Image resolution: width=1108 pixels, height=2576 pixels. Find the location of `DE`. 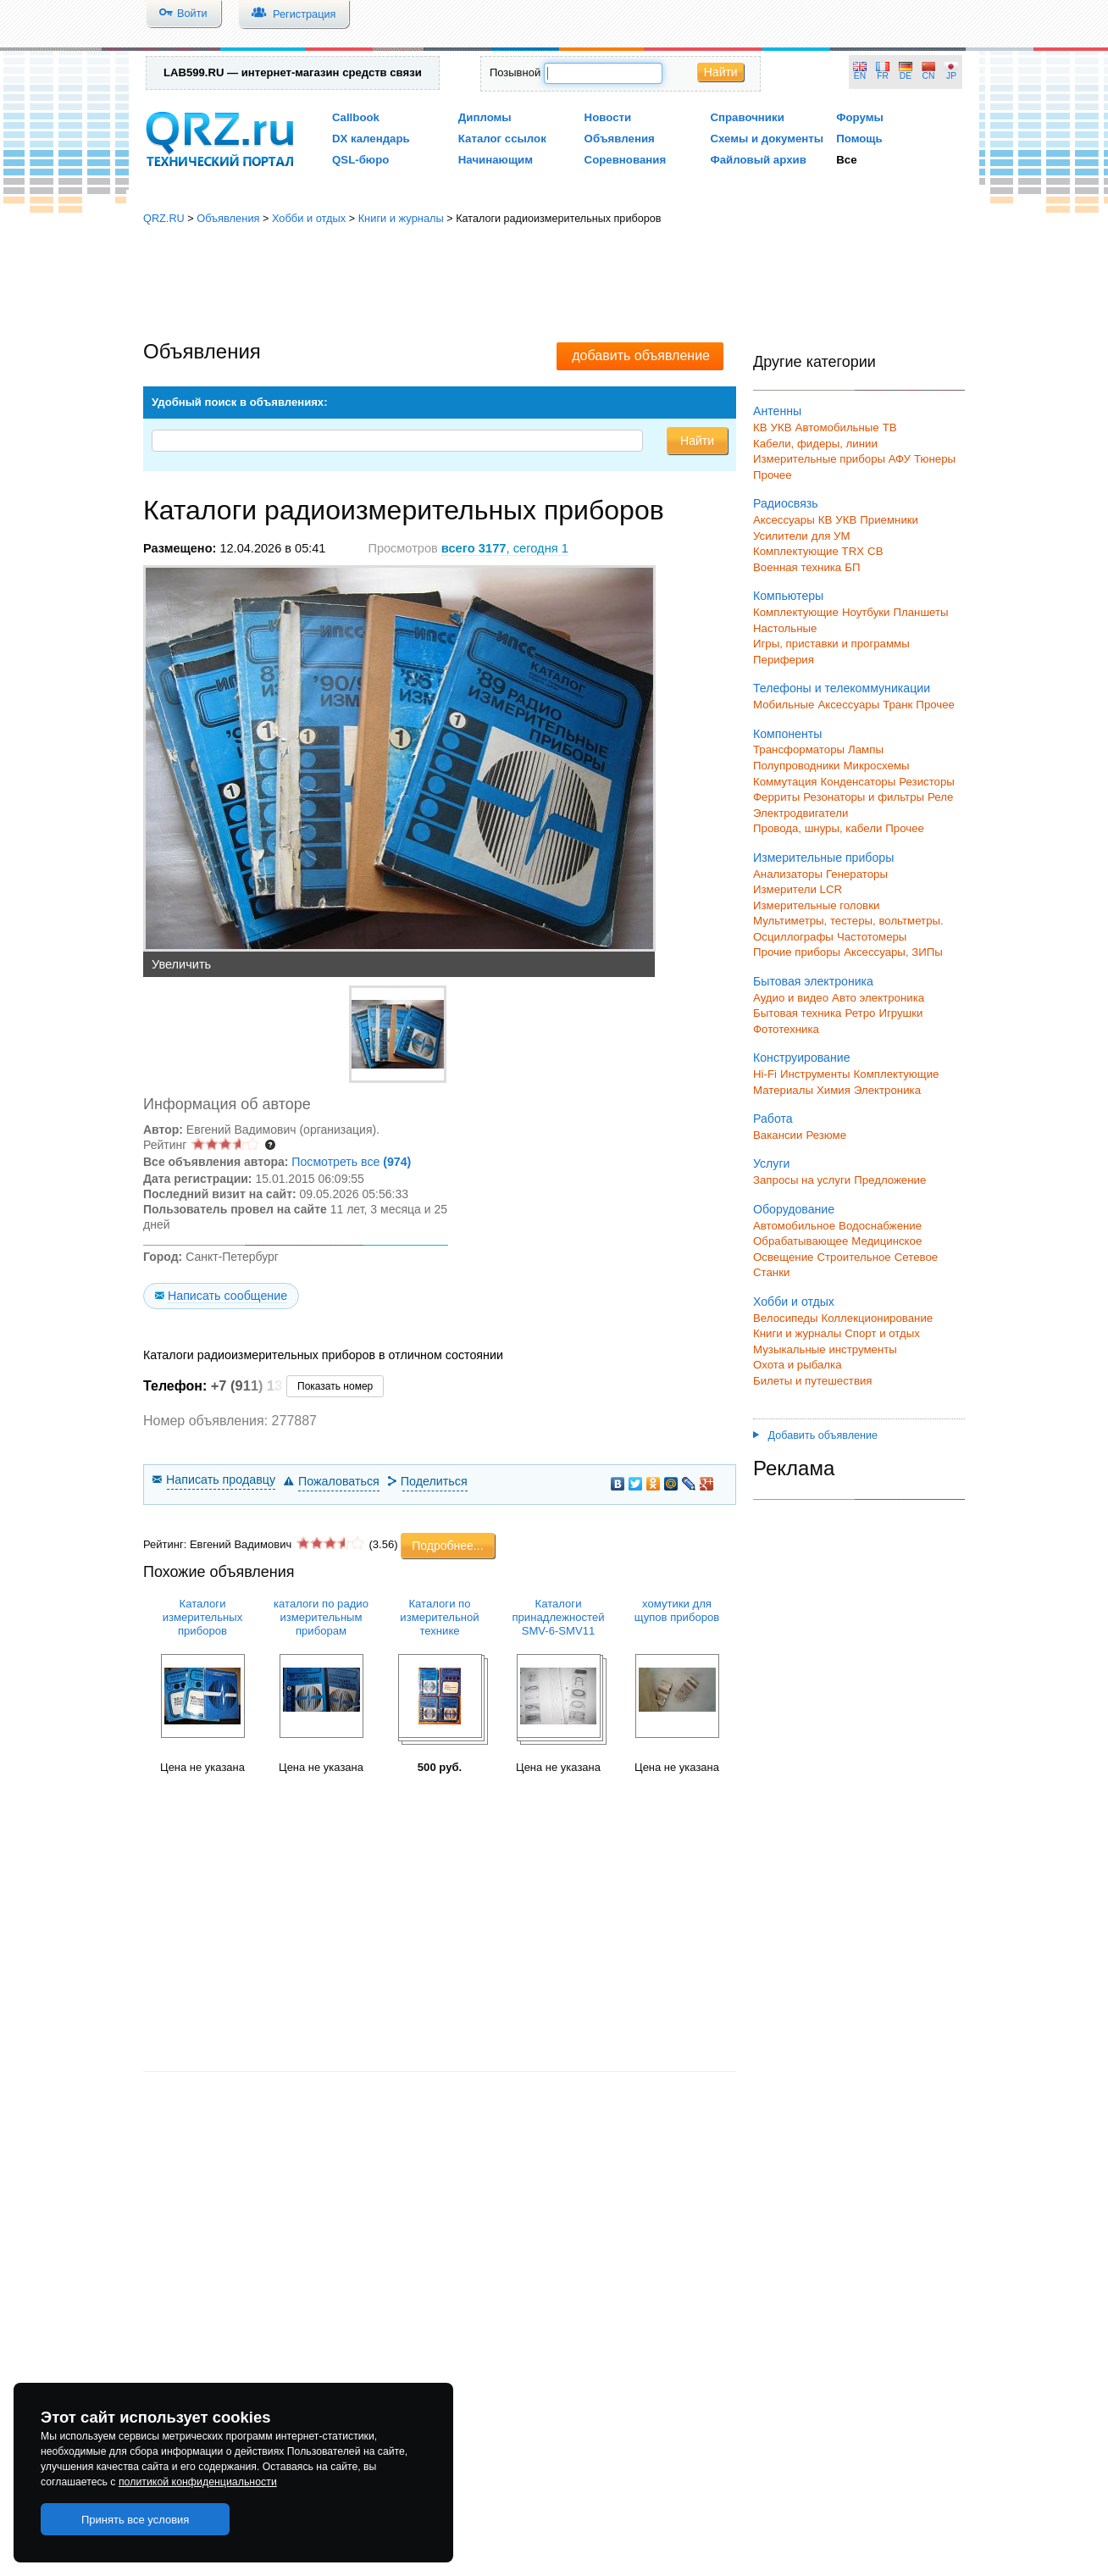

DE is located at coordinates (905, 75).